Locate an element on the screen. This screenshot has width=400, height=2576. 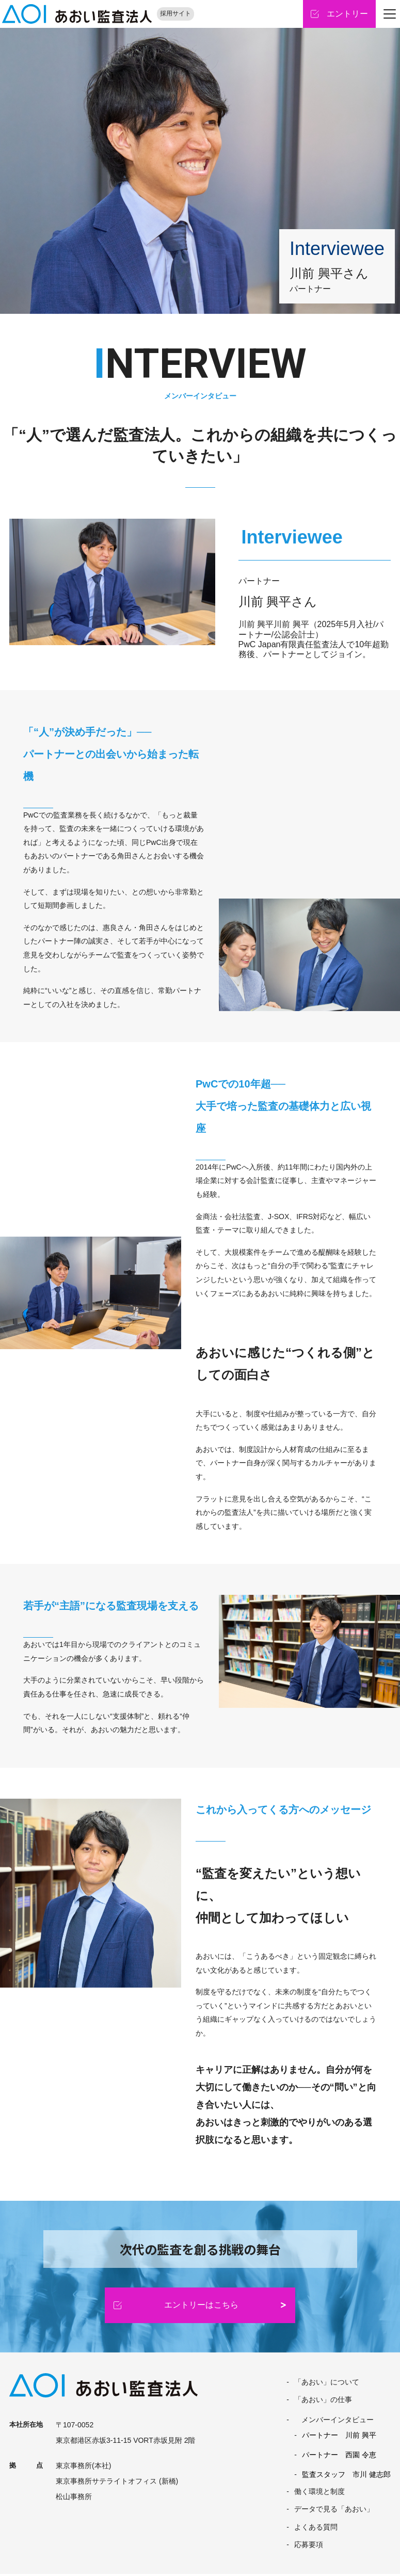
データで見る「あおい」 is located at coordinates (334, 2511).